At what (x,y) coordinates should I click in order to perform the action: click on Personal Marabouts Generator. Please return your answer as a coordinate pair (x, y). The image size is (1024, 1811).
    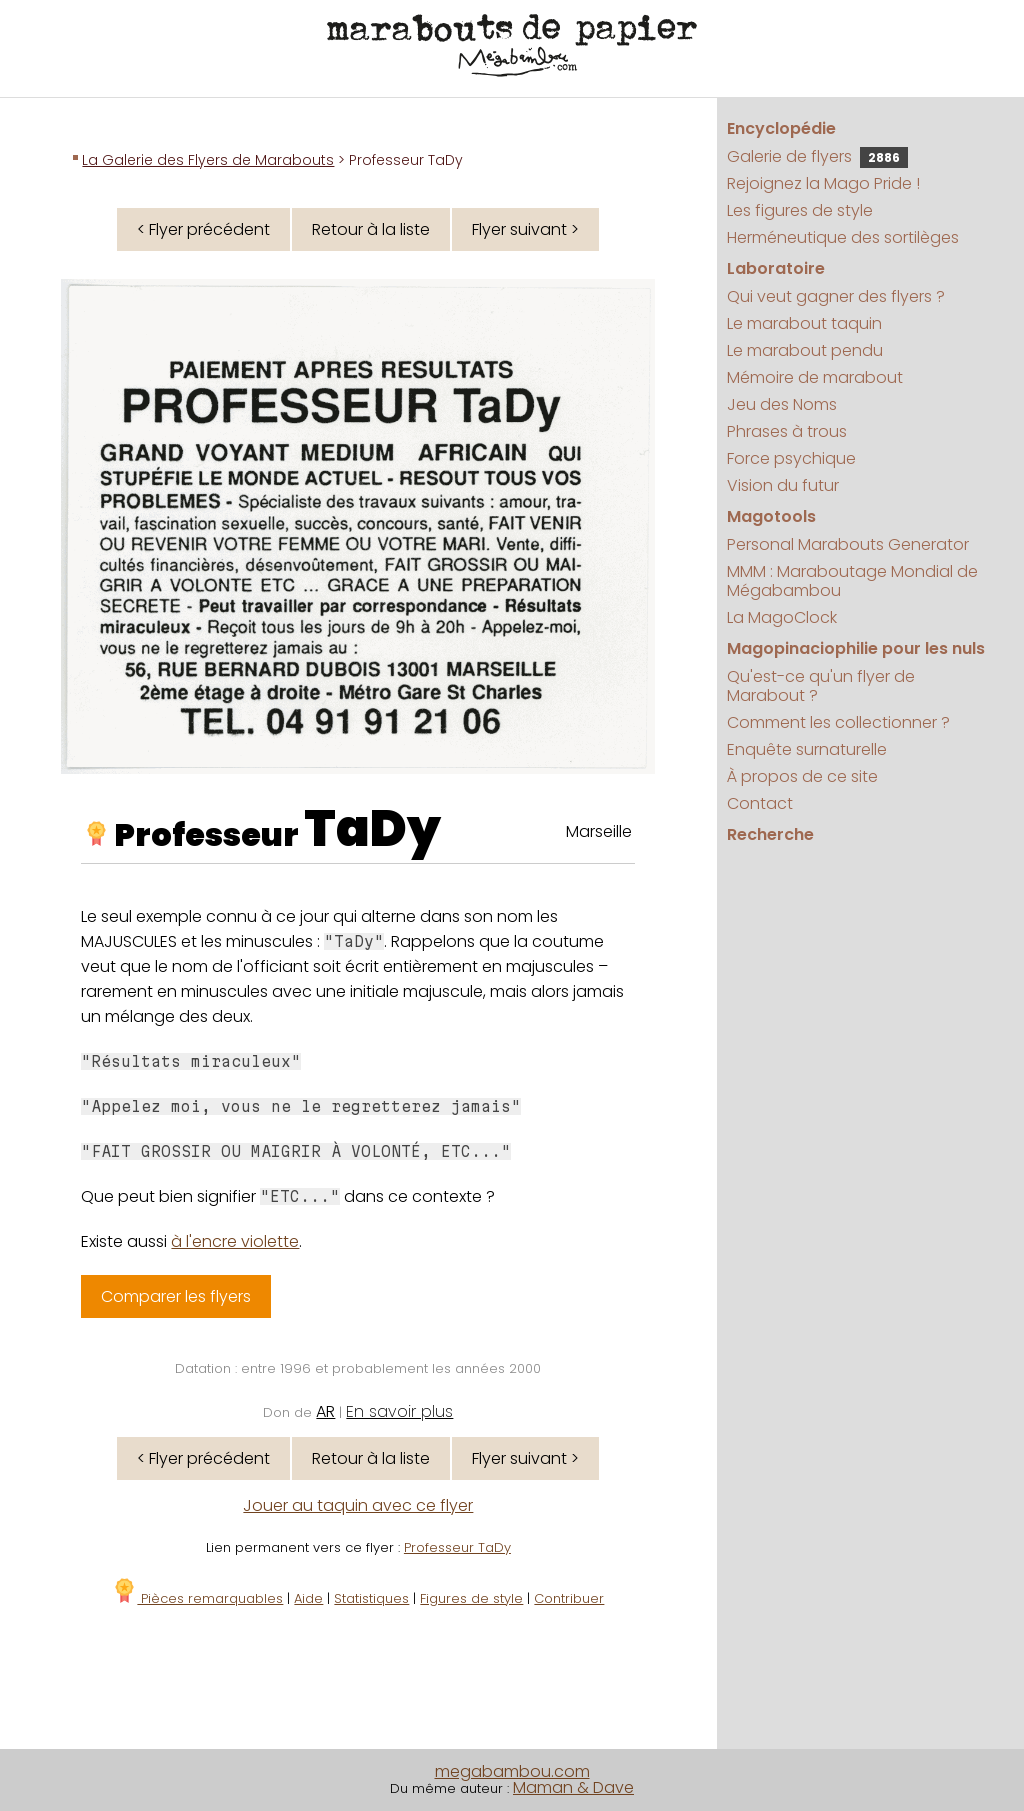
    Looking at the image, I should click on (848, 544).